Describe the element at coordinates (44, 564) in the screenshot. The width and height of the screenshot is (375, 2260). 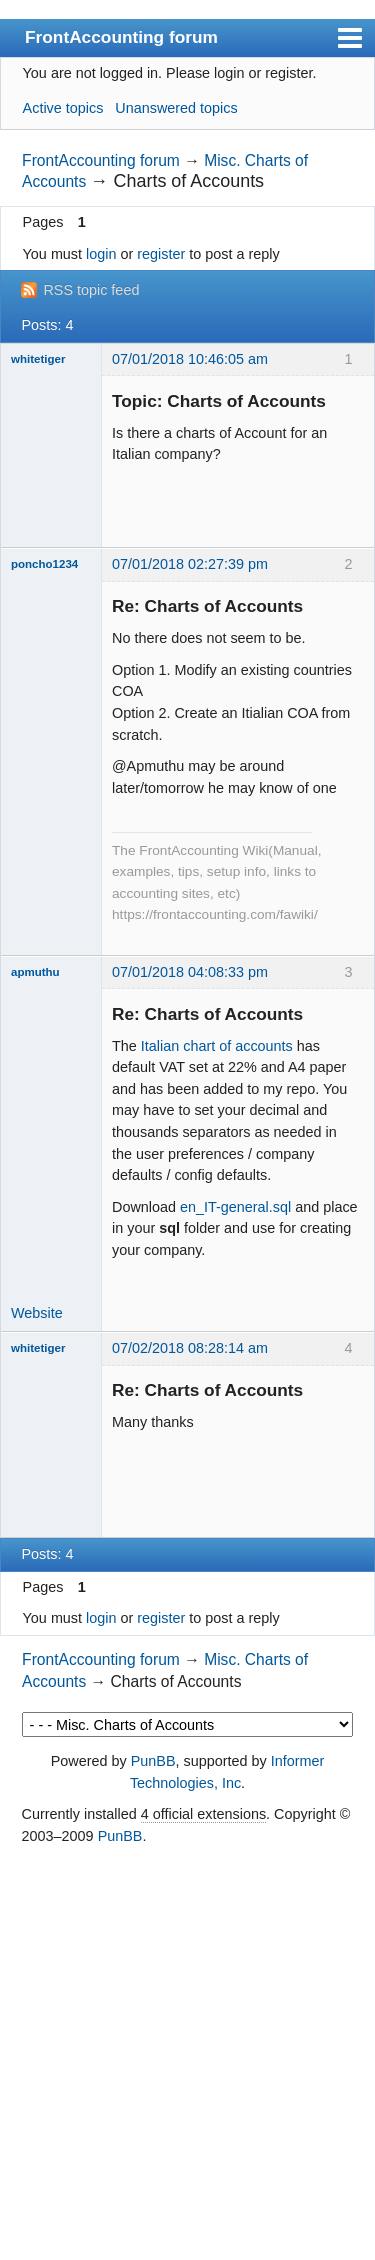
I see `poncho1234` at that location.